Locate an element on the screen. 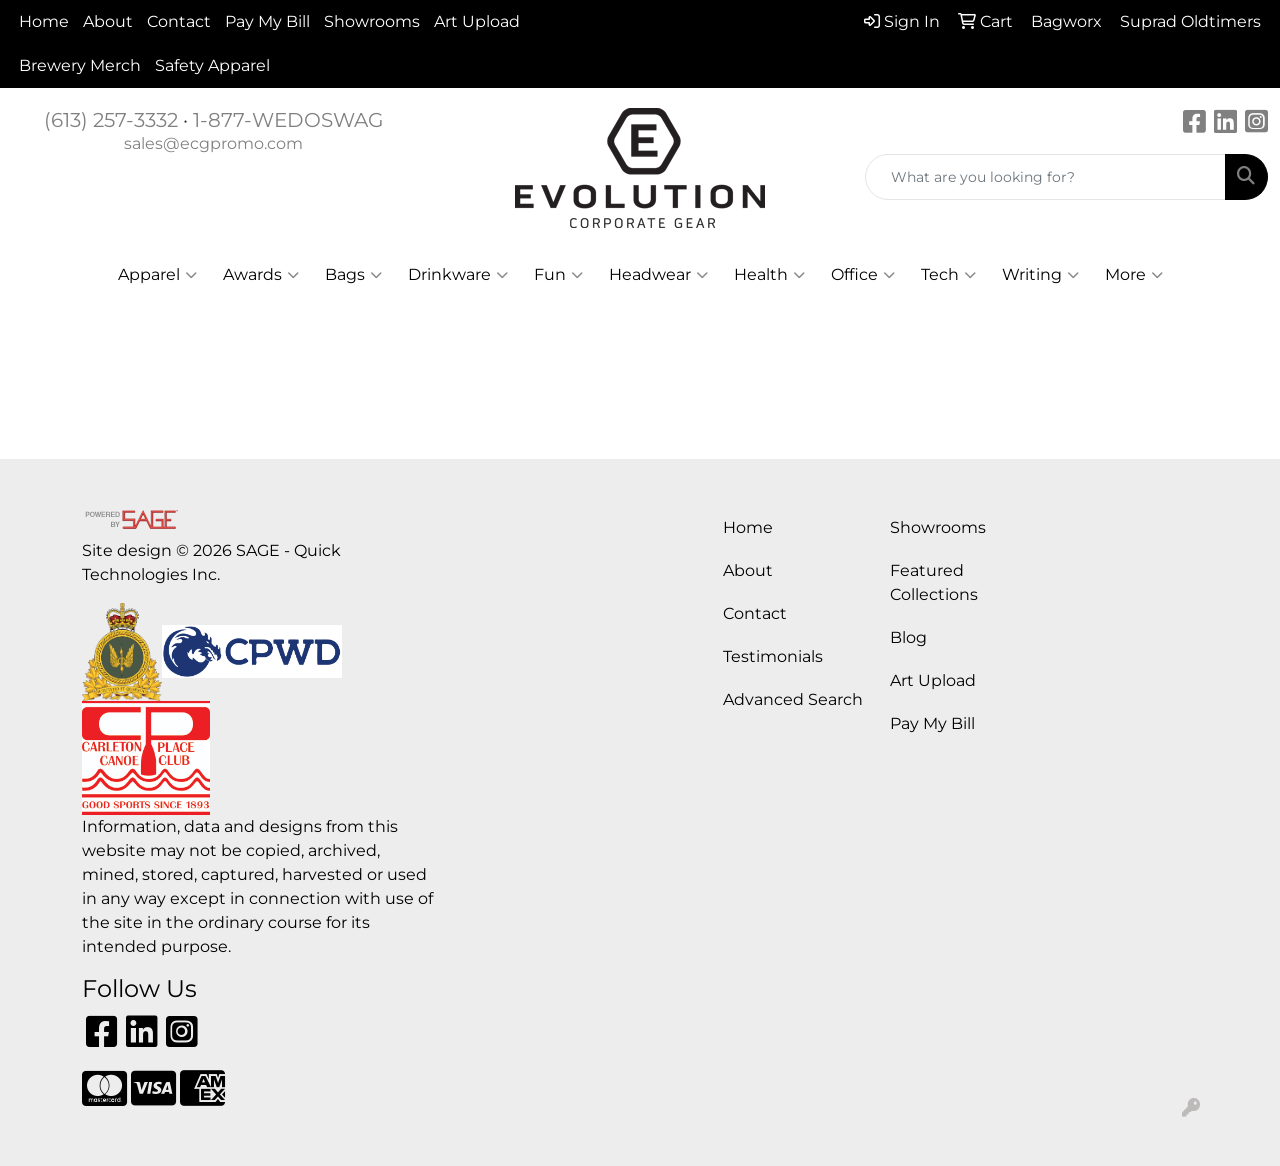 Image resolution: width=1280 pixels, height=1166 pixels. sales@ecgpromo.com is located at coordinates (213, 143).